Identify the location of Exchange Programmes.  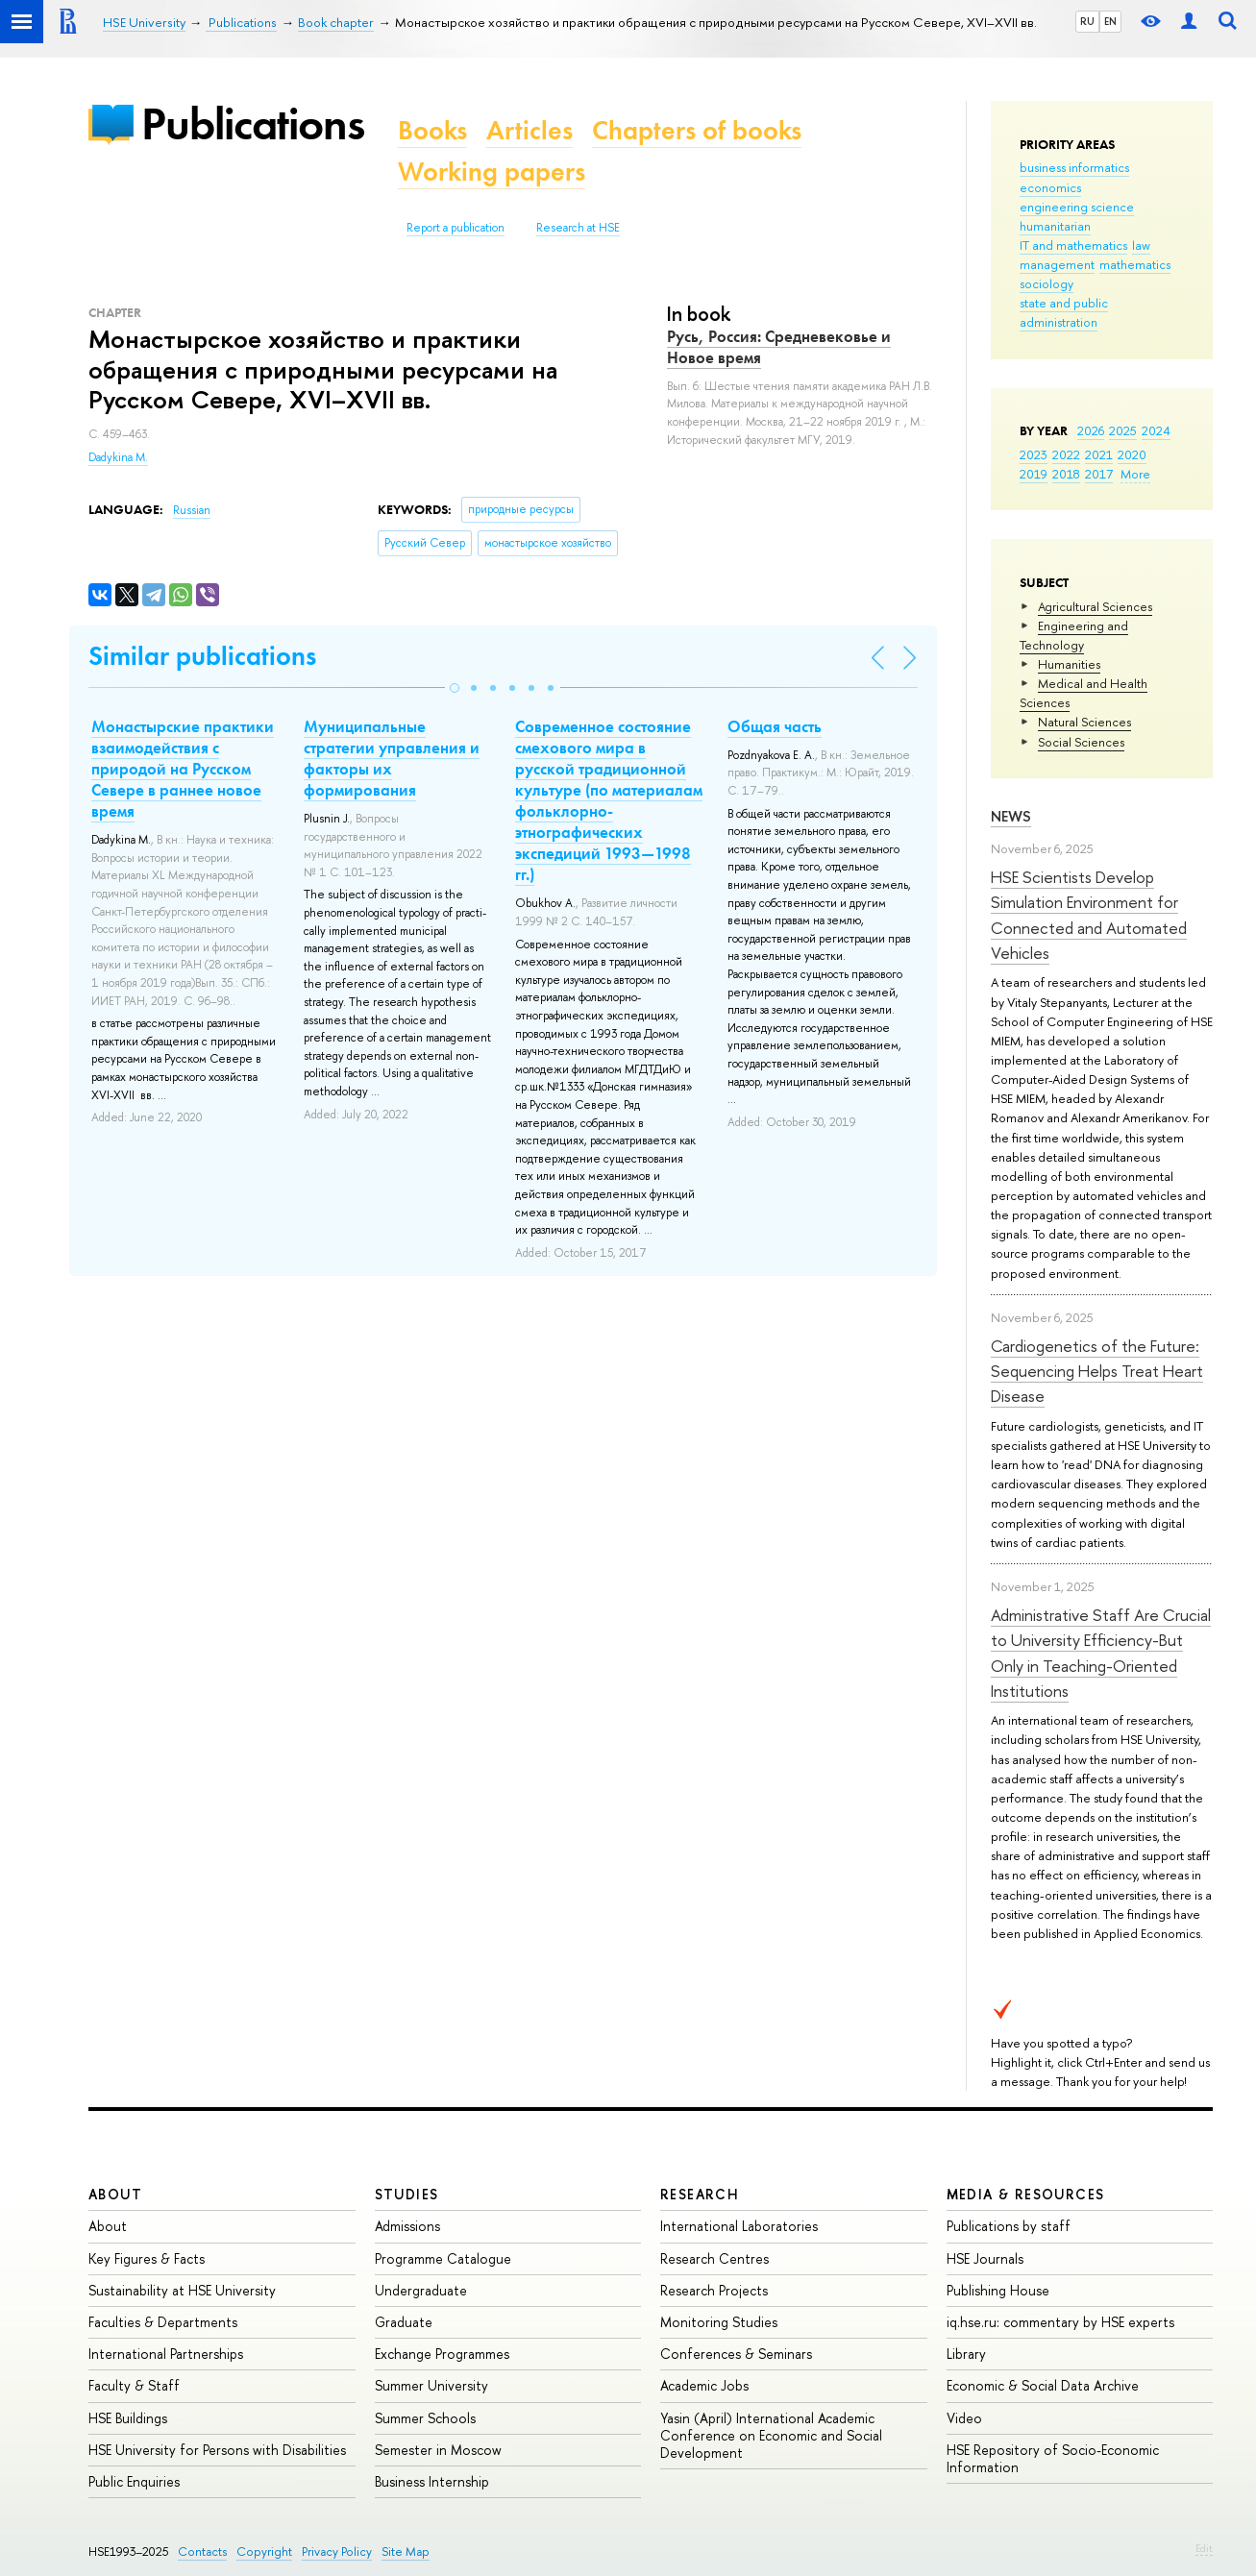
(442, 2353).